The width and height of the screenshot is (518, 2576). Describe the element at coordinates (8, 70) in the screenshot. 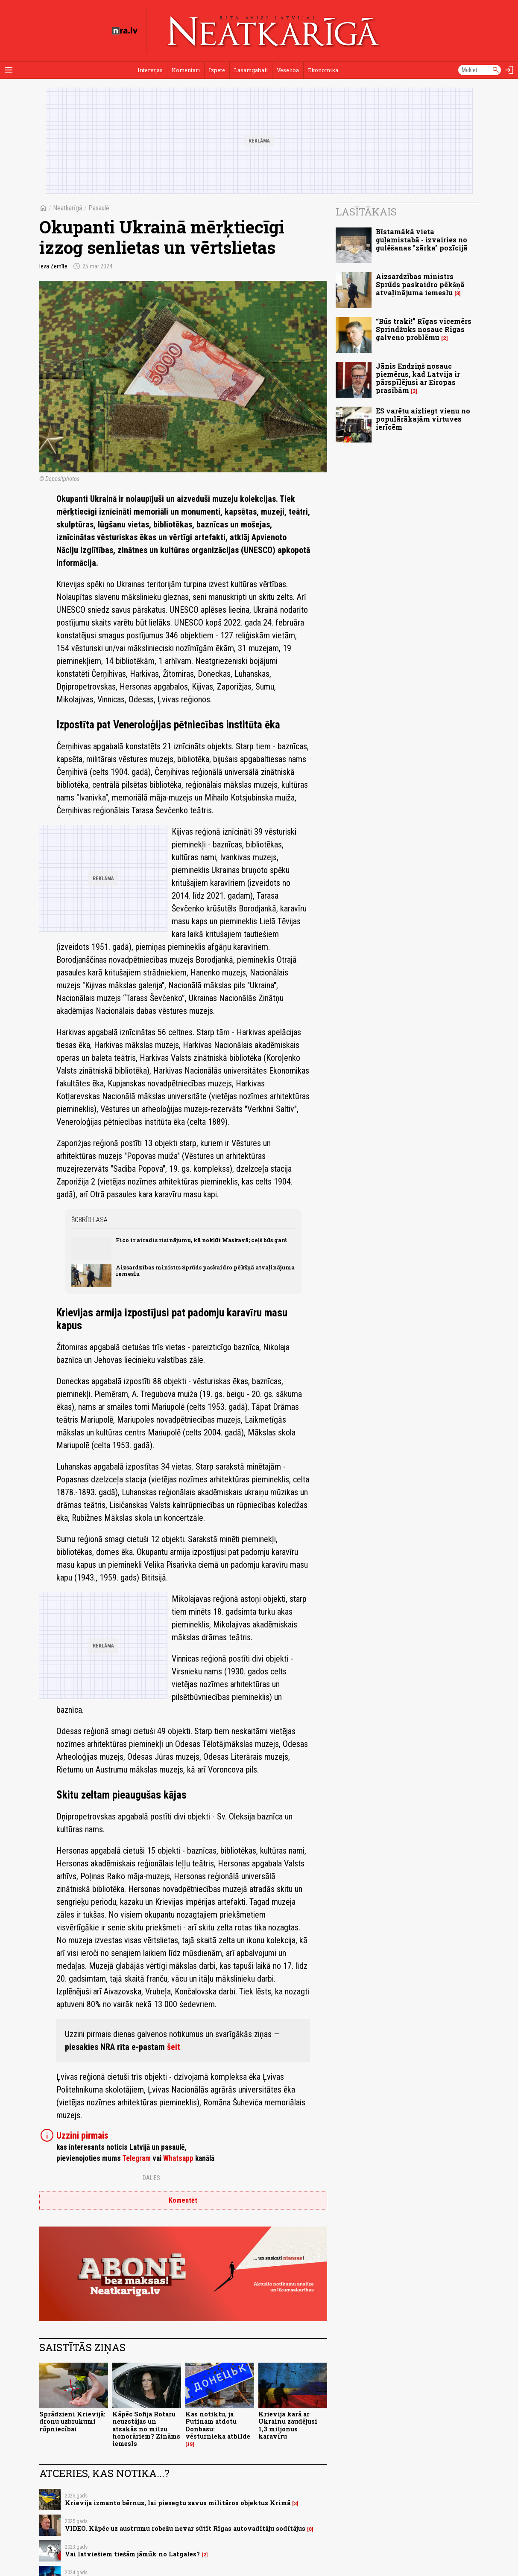

I see `[Rādīt izvēlni]` at that location.